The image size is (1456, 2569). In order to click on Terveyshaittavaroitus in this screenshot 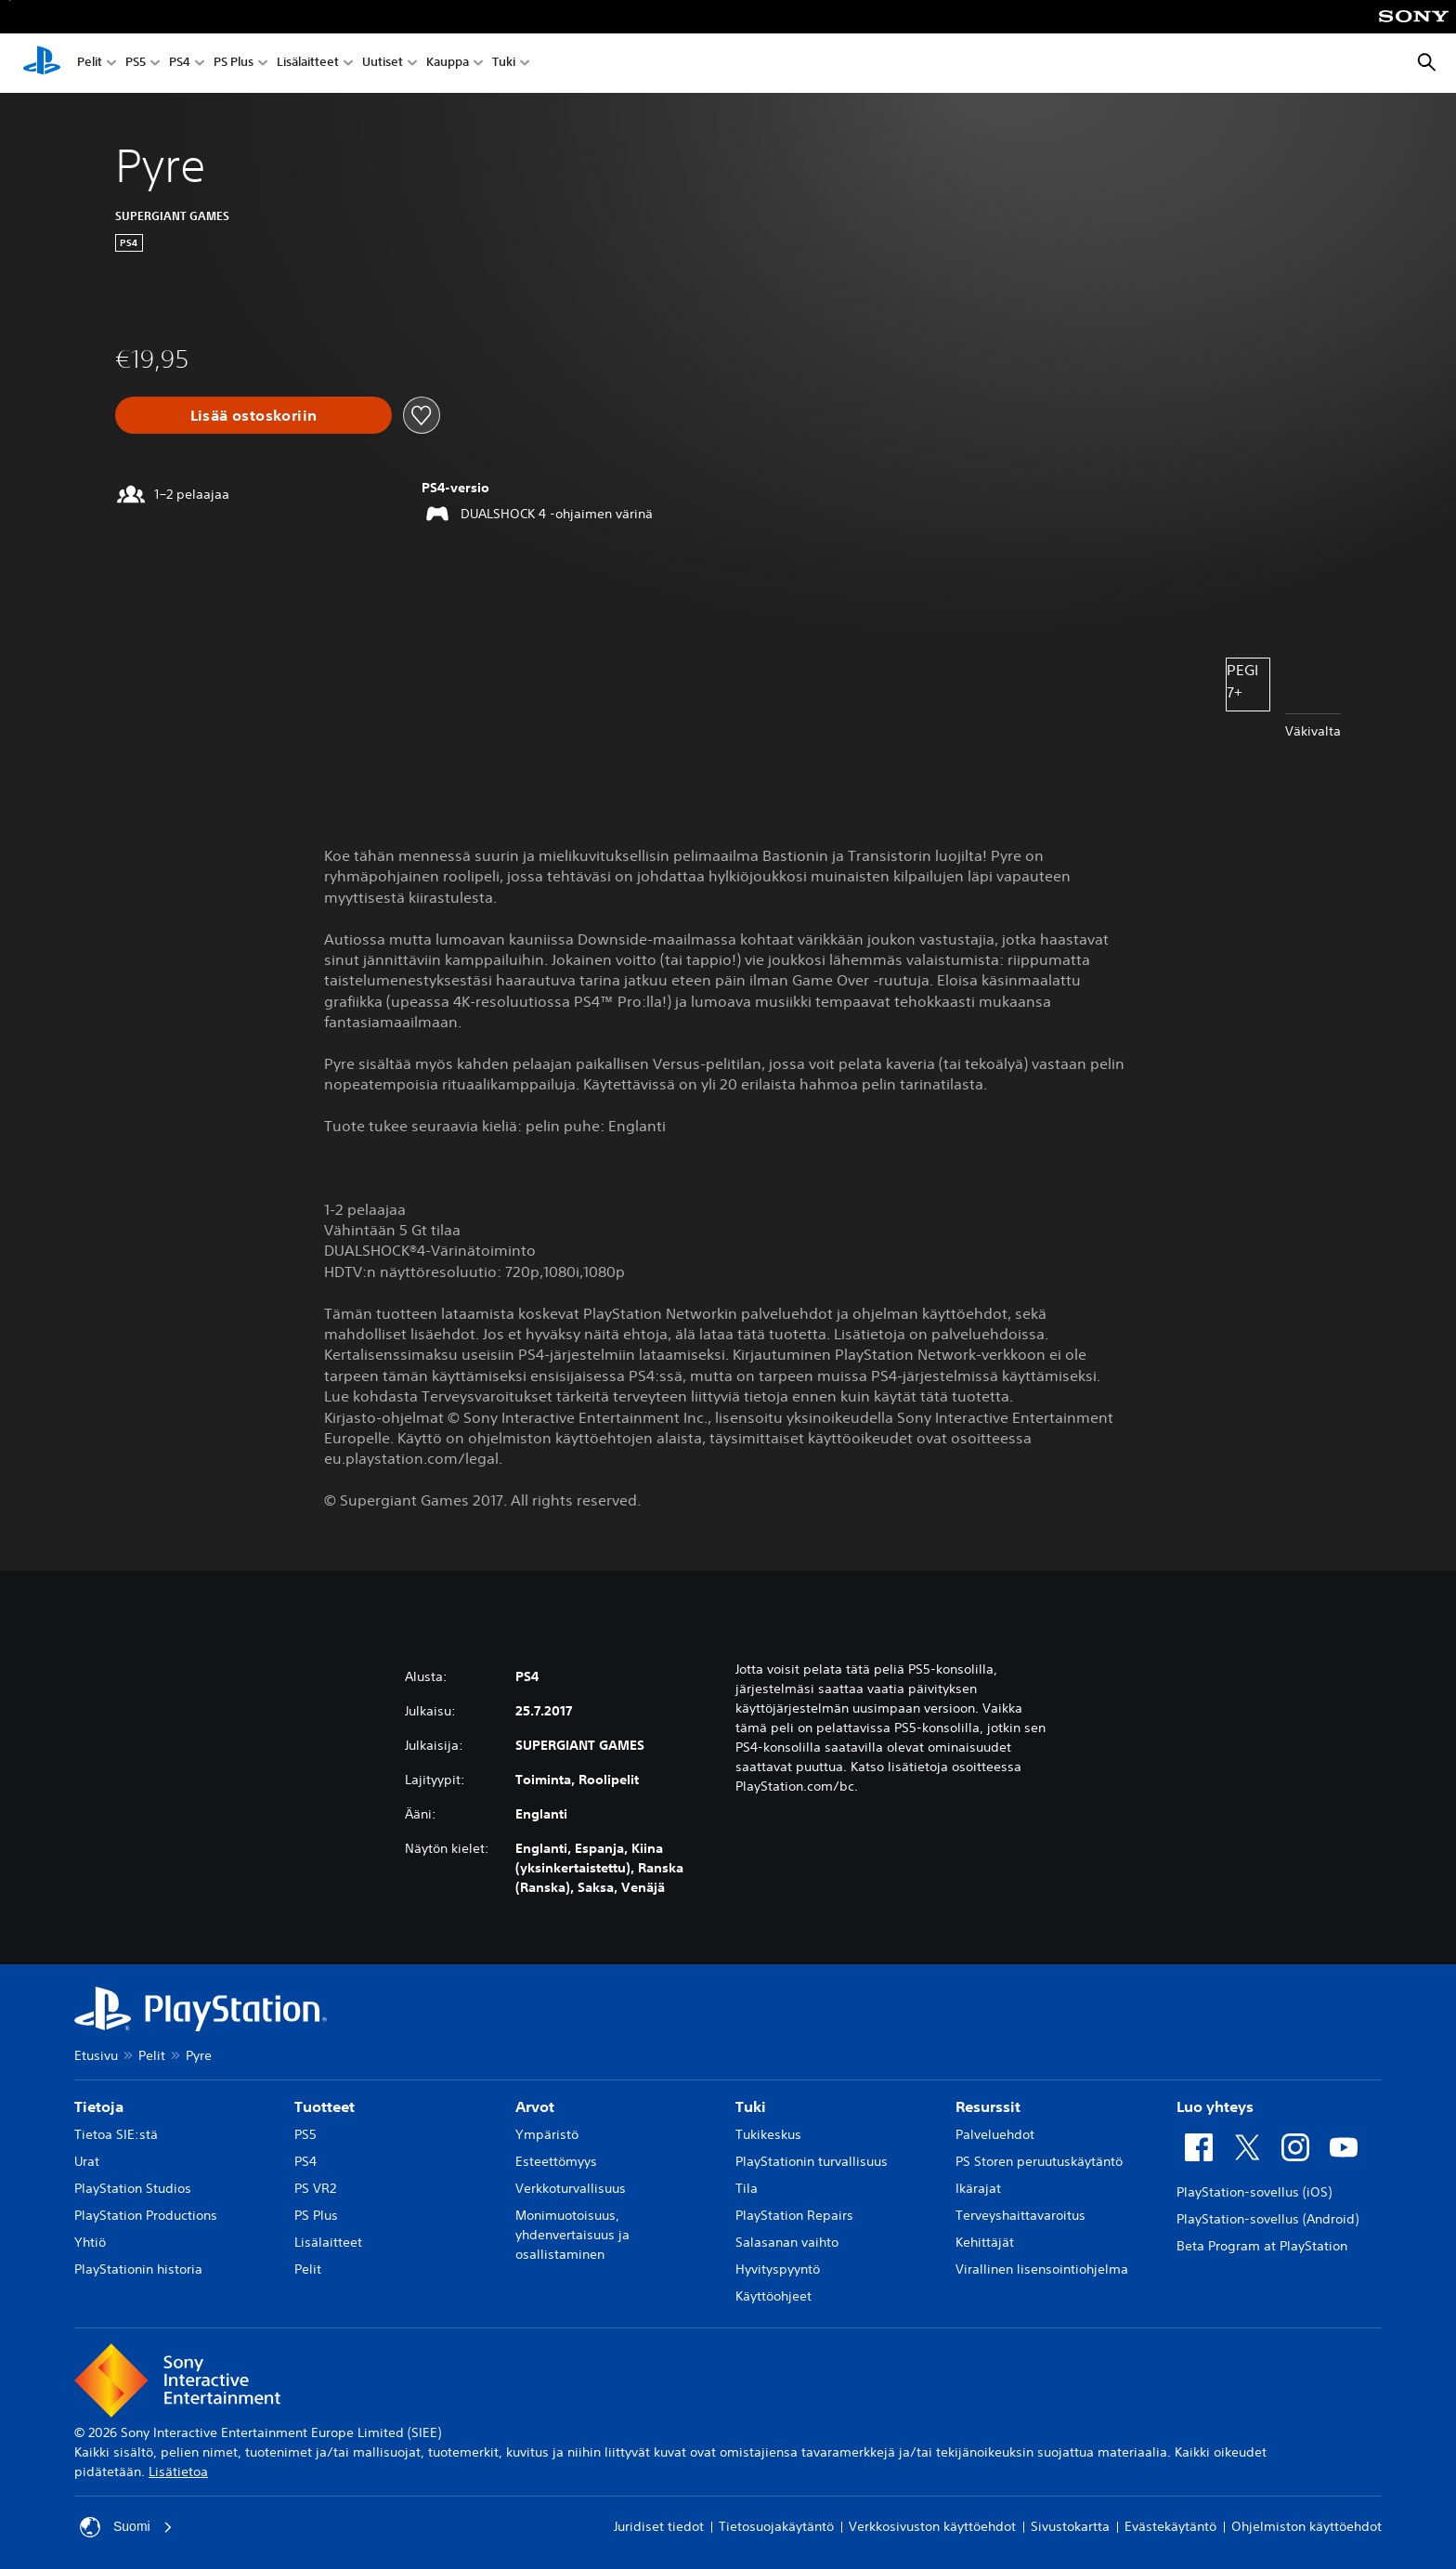, I will do `click(1021, 2215)`.